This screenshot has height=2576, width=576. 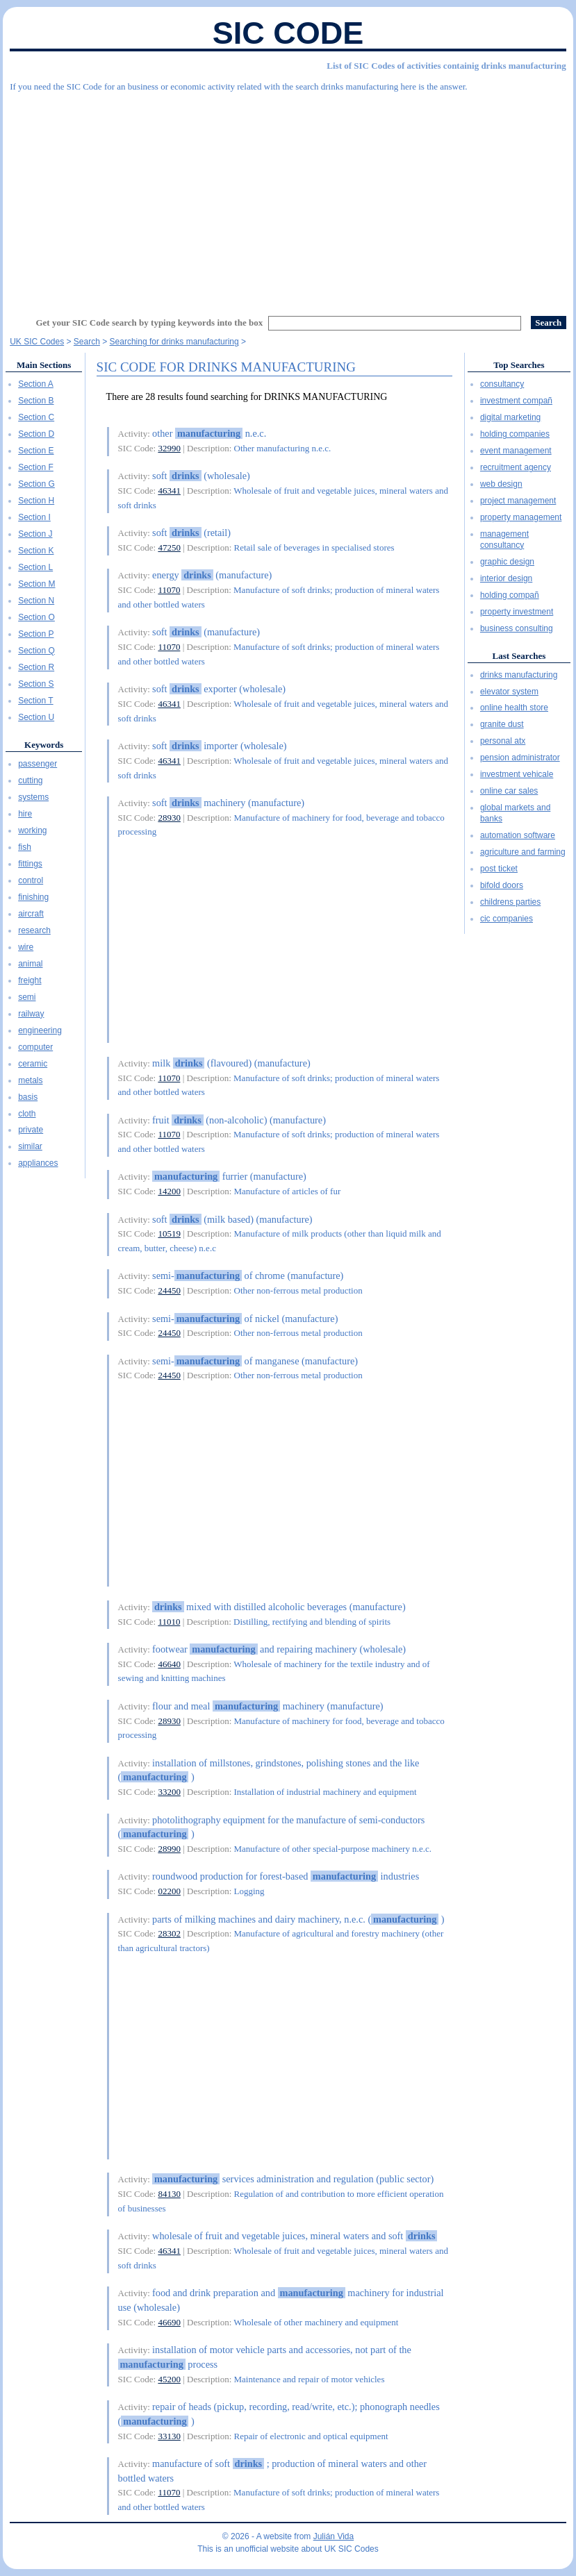 I want to click on property investment, so click(x=516, y=612).